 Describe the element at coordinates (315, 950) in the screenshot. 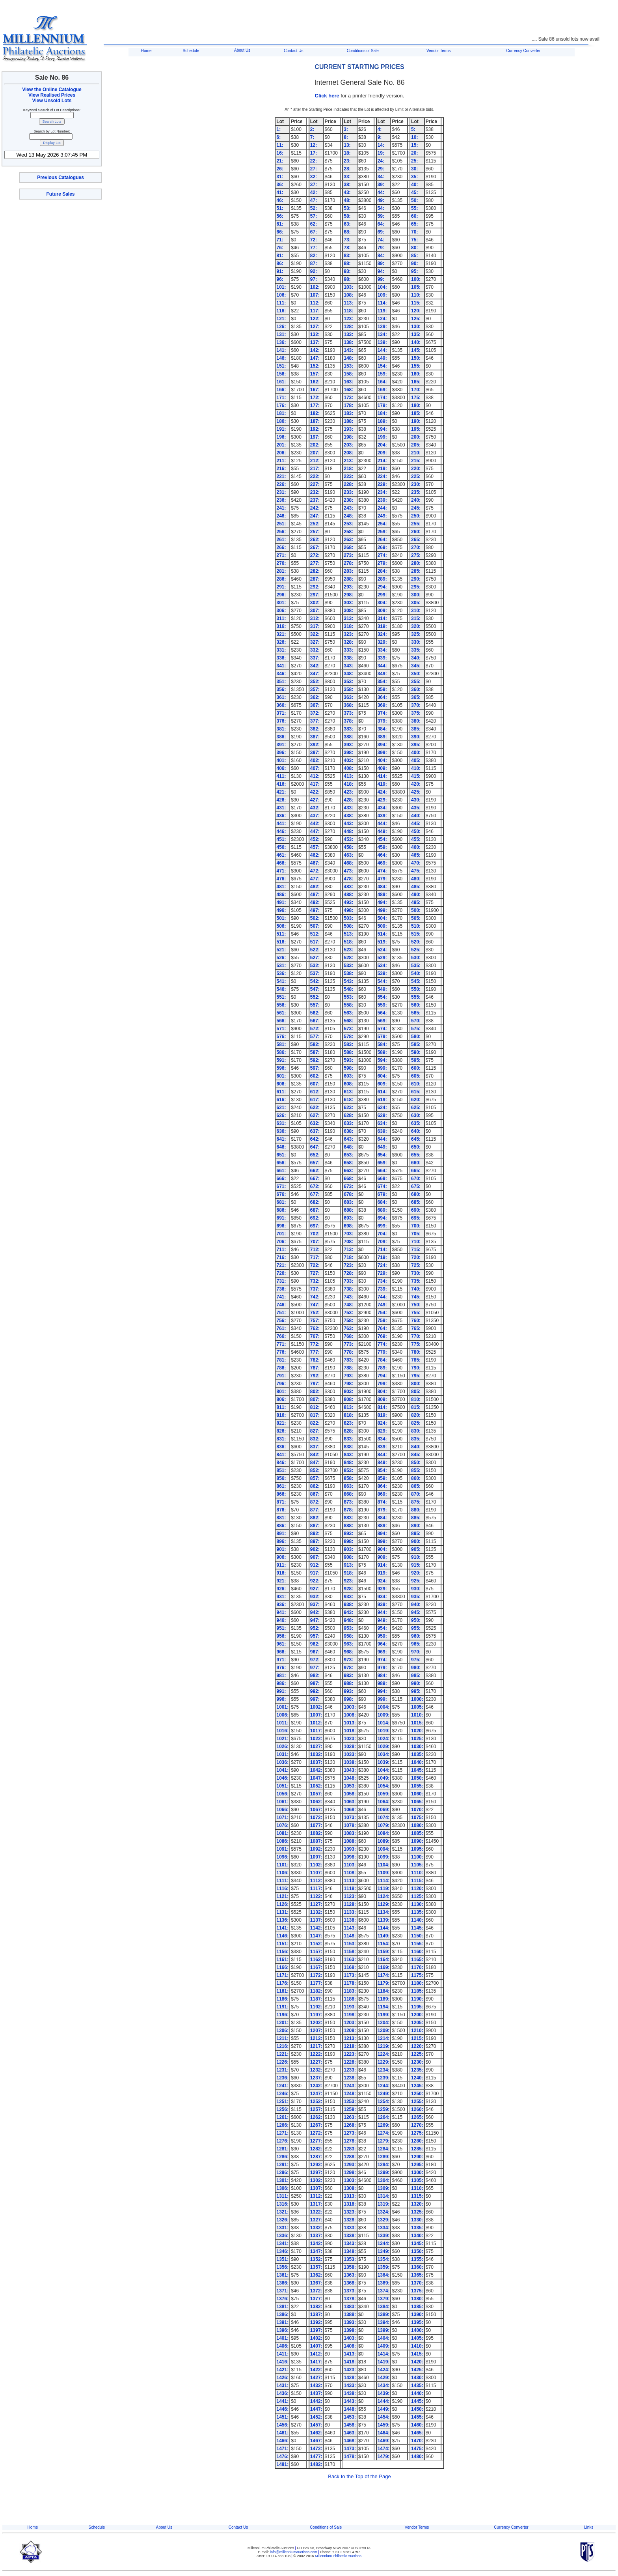

I see `522:` at that location.